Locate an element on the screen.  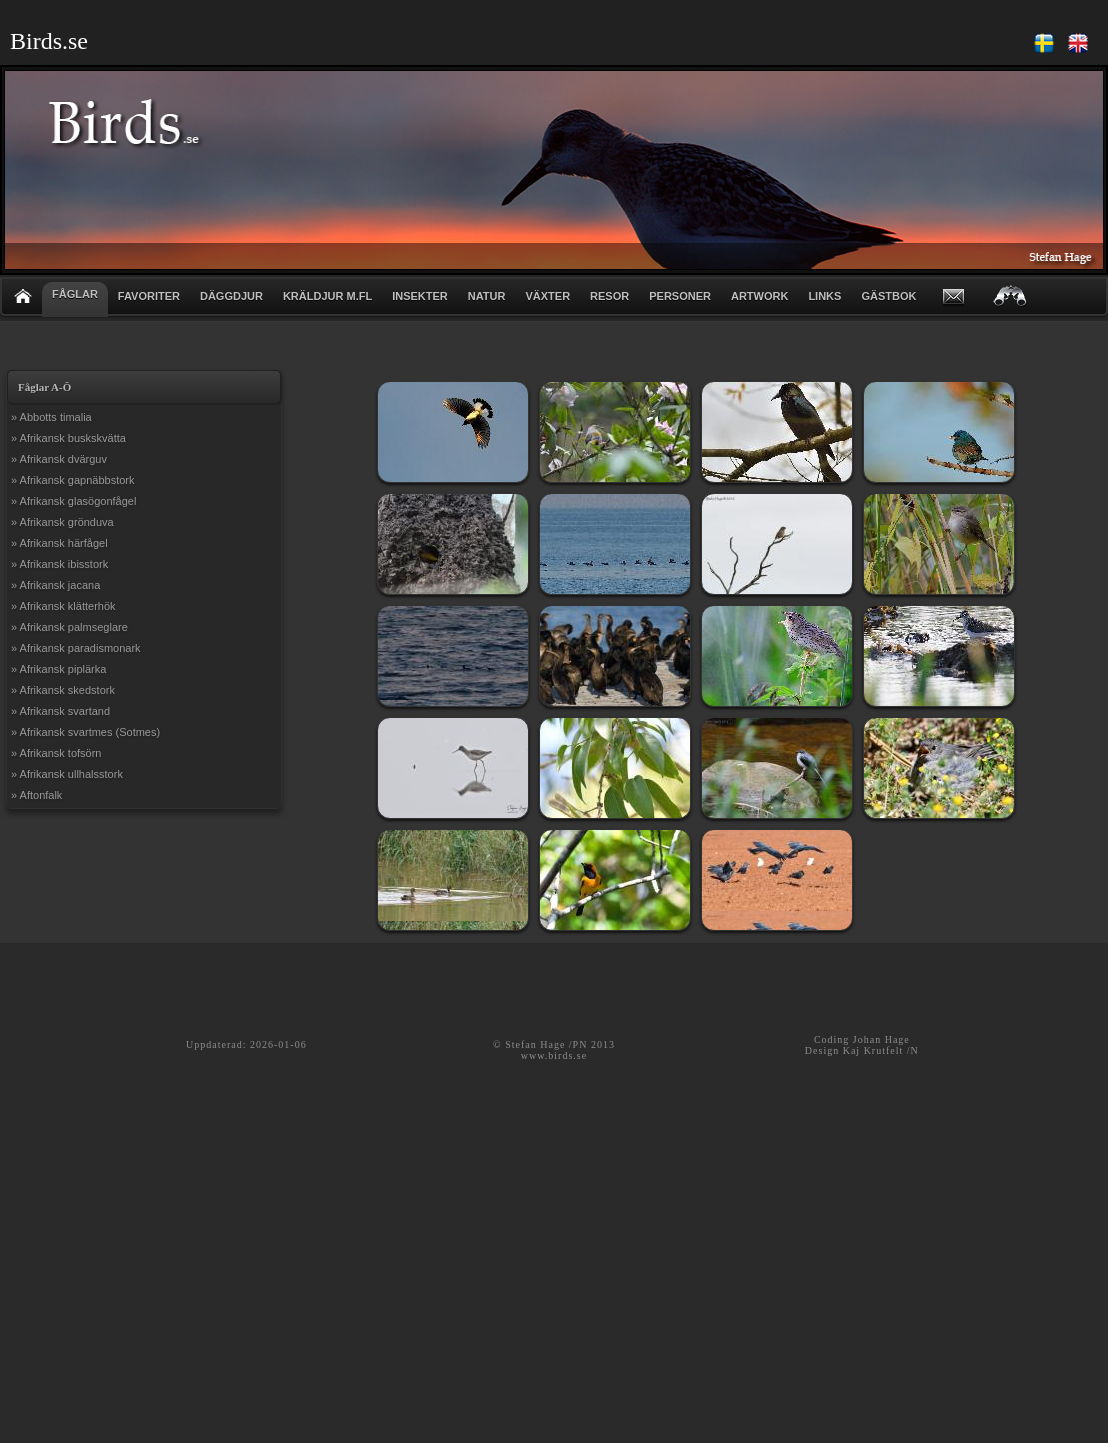
NATUR is located at coordinates (487, 296).